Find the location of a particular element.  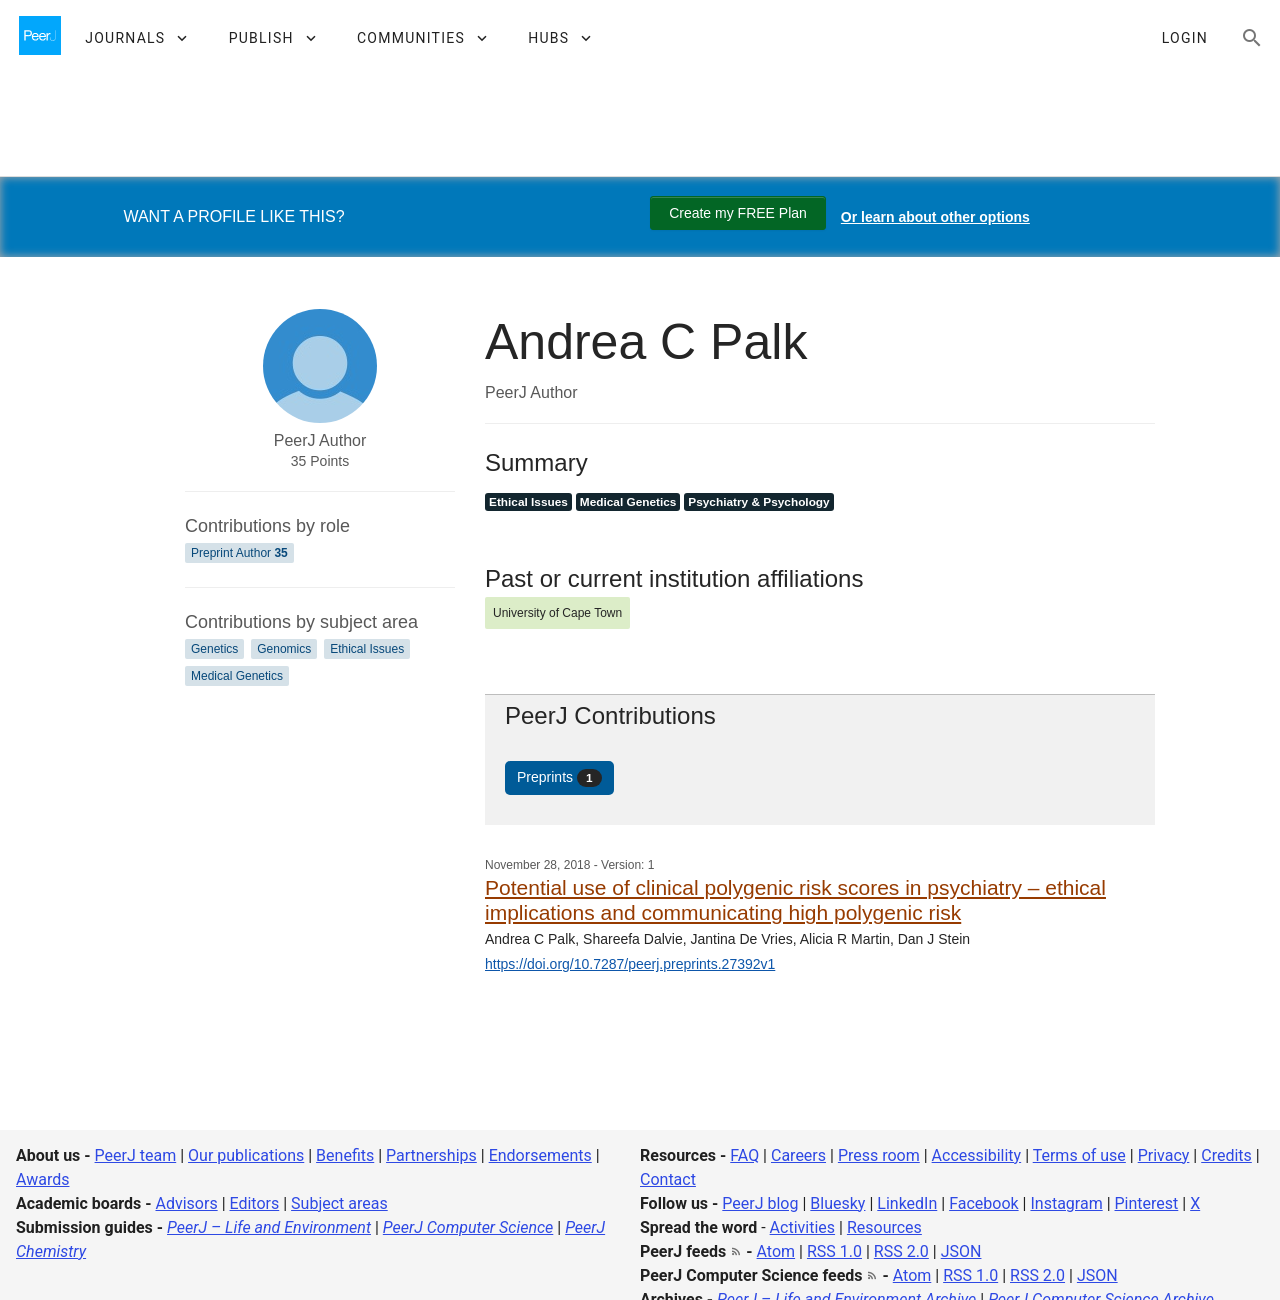

Careers is located at coordinates (798, 1155).